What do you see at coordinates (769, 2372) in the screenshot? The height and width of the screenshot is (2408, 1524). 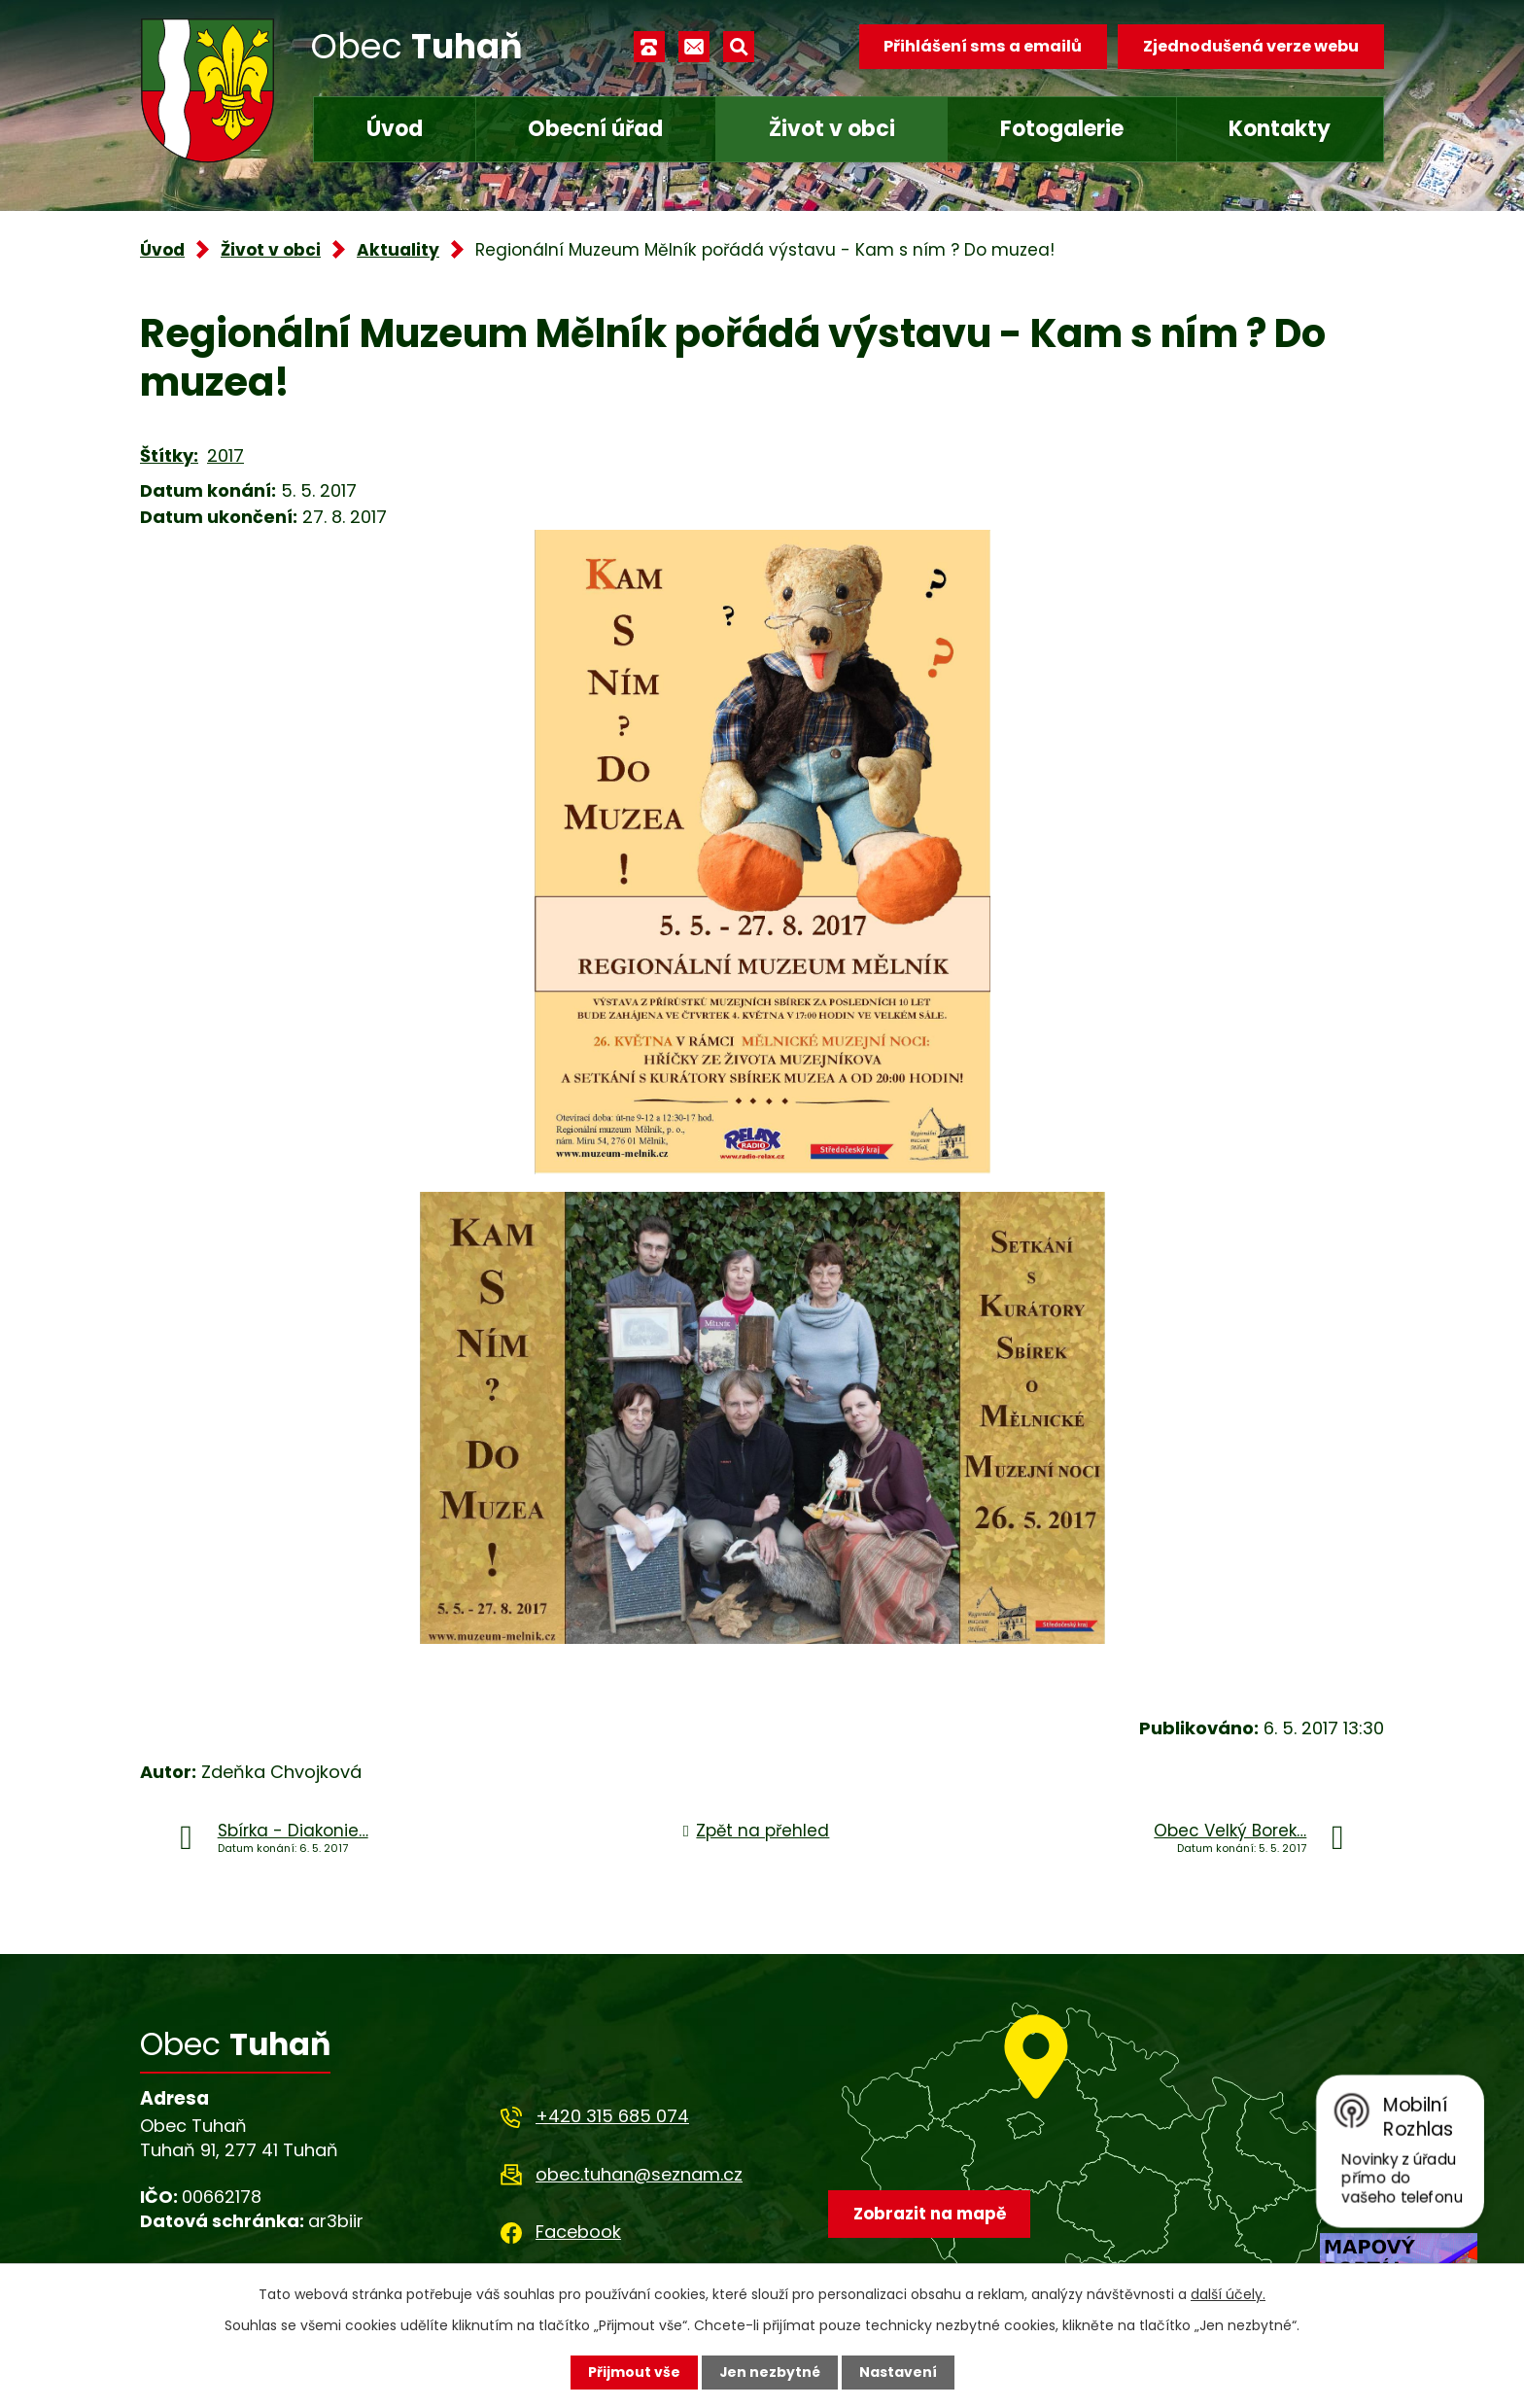 I see `Jen nezbytné` at bounding box center [769, 2372].